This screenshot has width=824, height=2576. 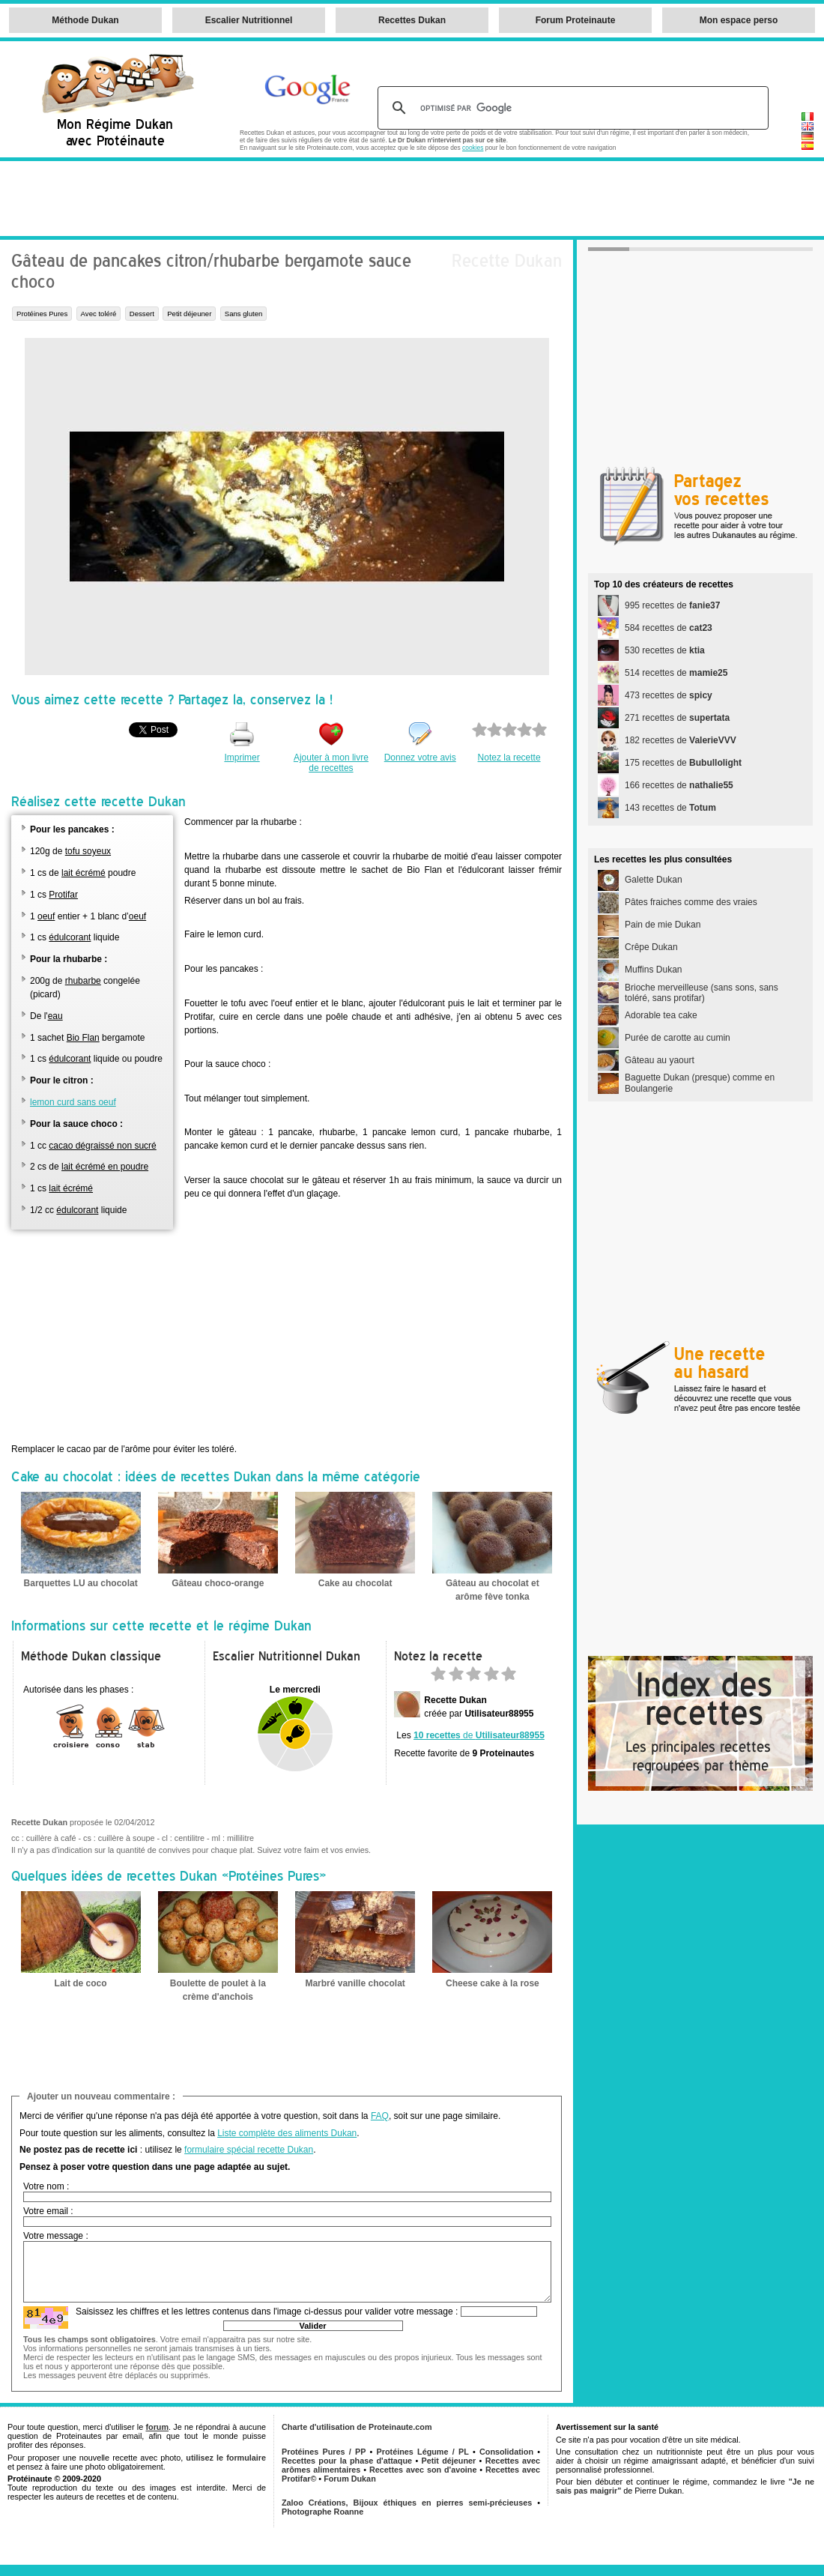 I want to click on FAQ, so click(x=380, y=2116).